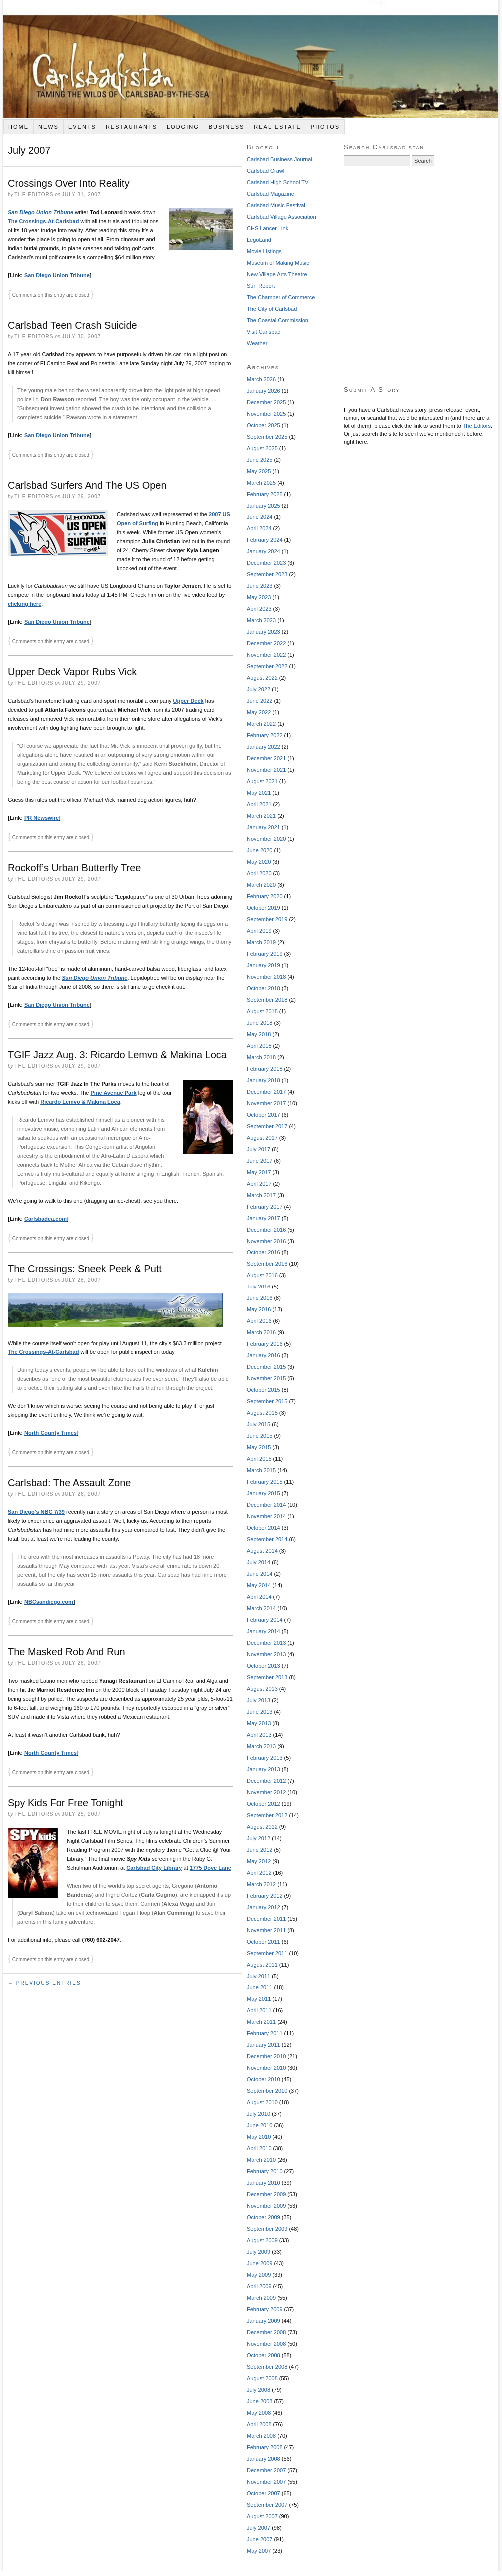  I want to click on March 2026, so click(261, 379).